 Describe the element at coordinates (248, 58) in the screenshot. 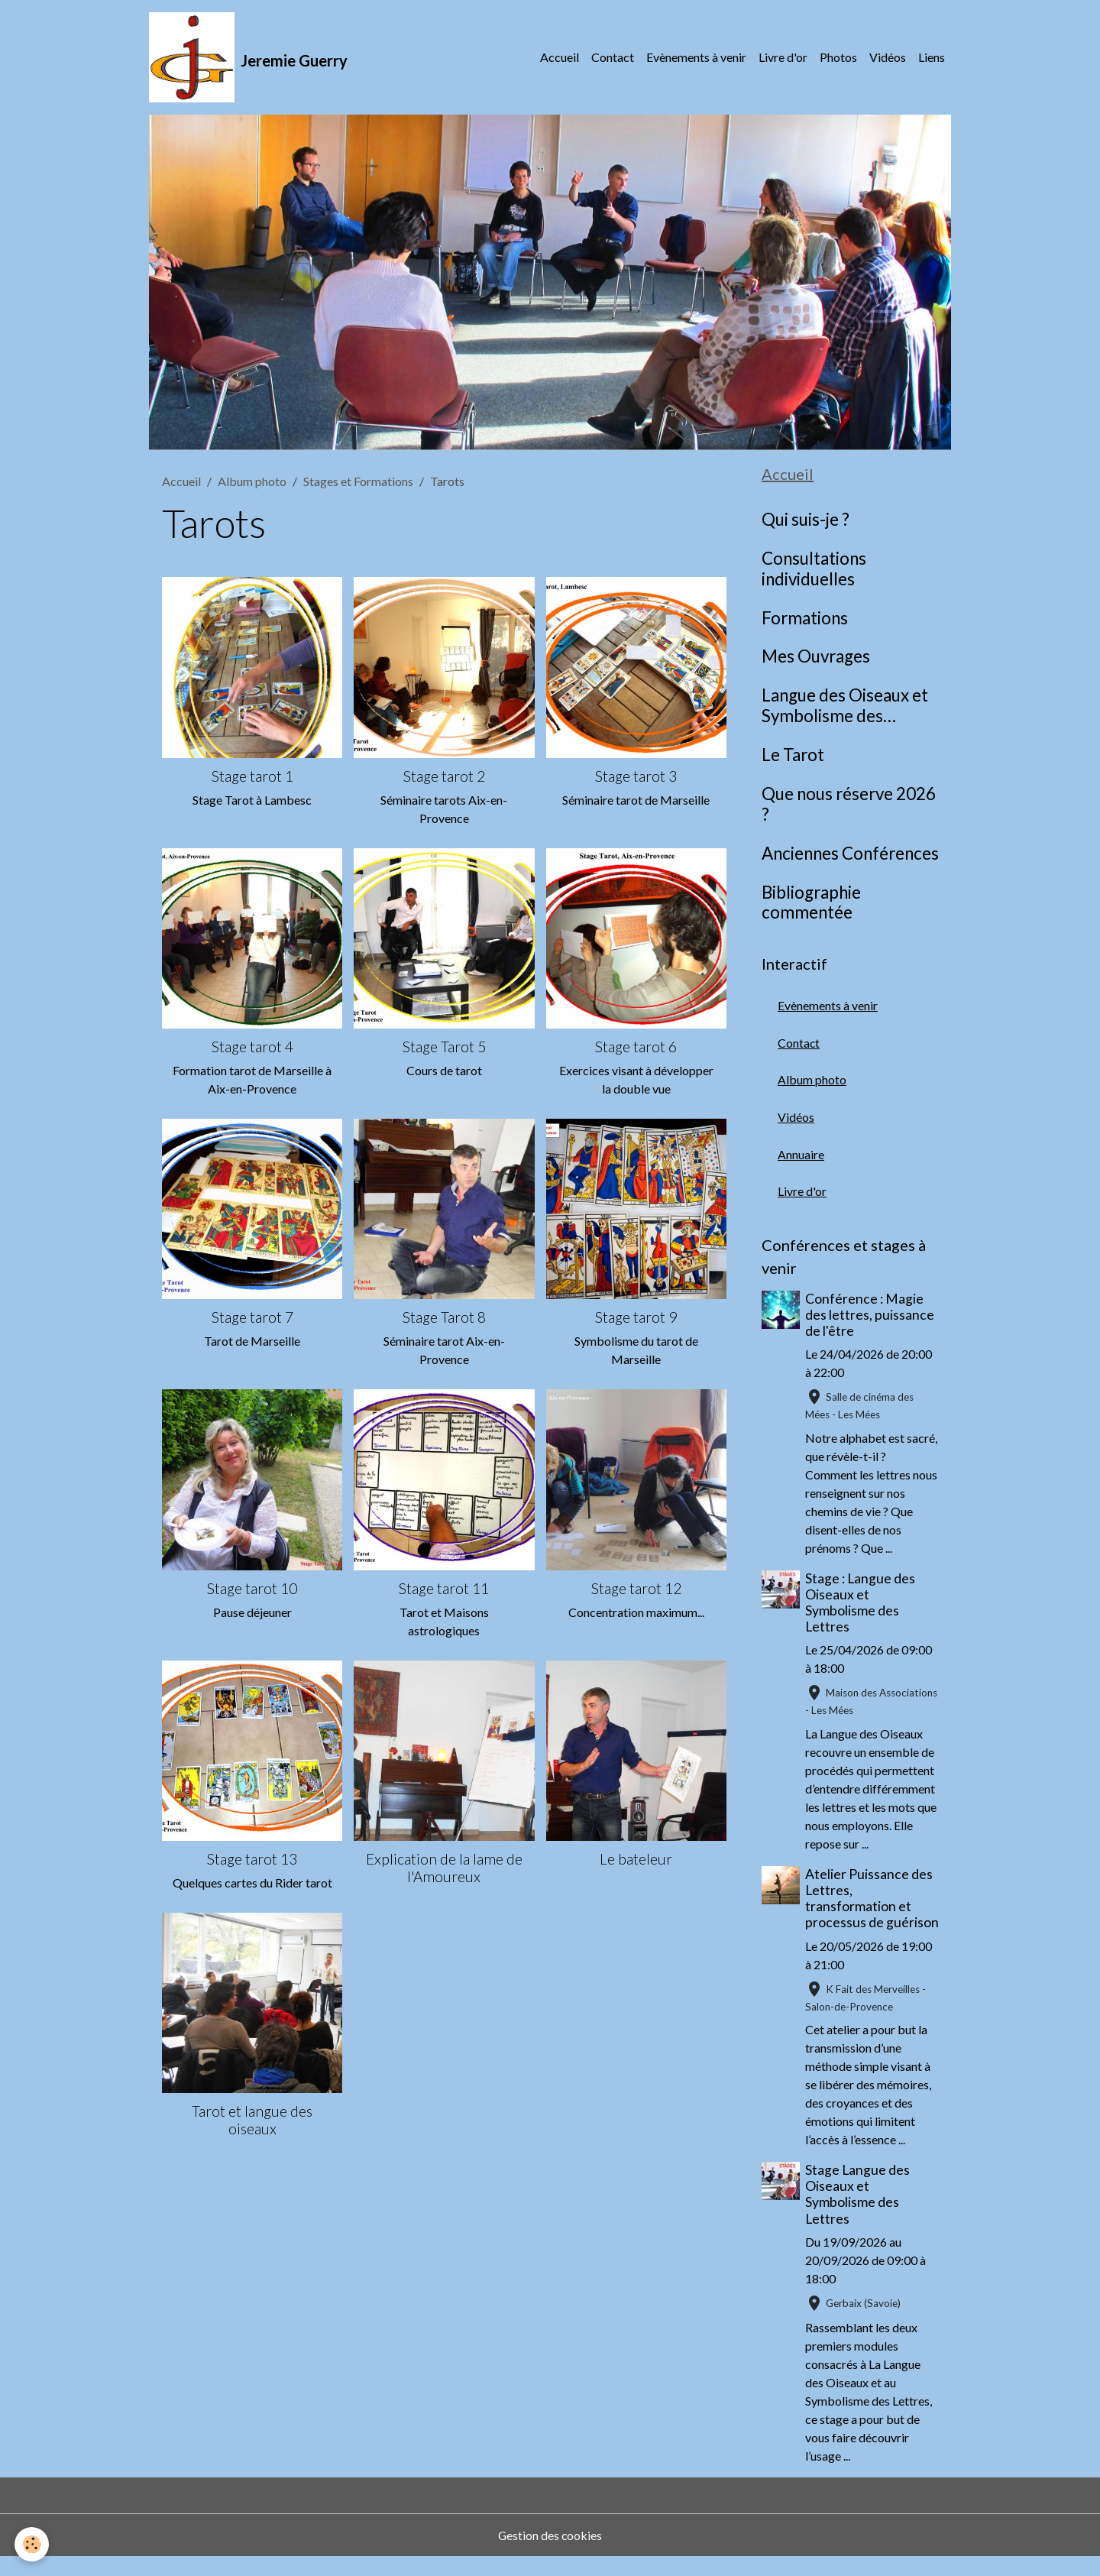

I see `[brand]` at that location.